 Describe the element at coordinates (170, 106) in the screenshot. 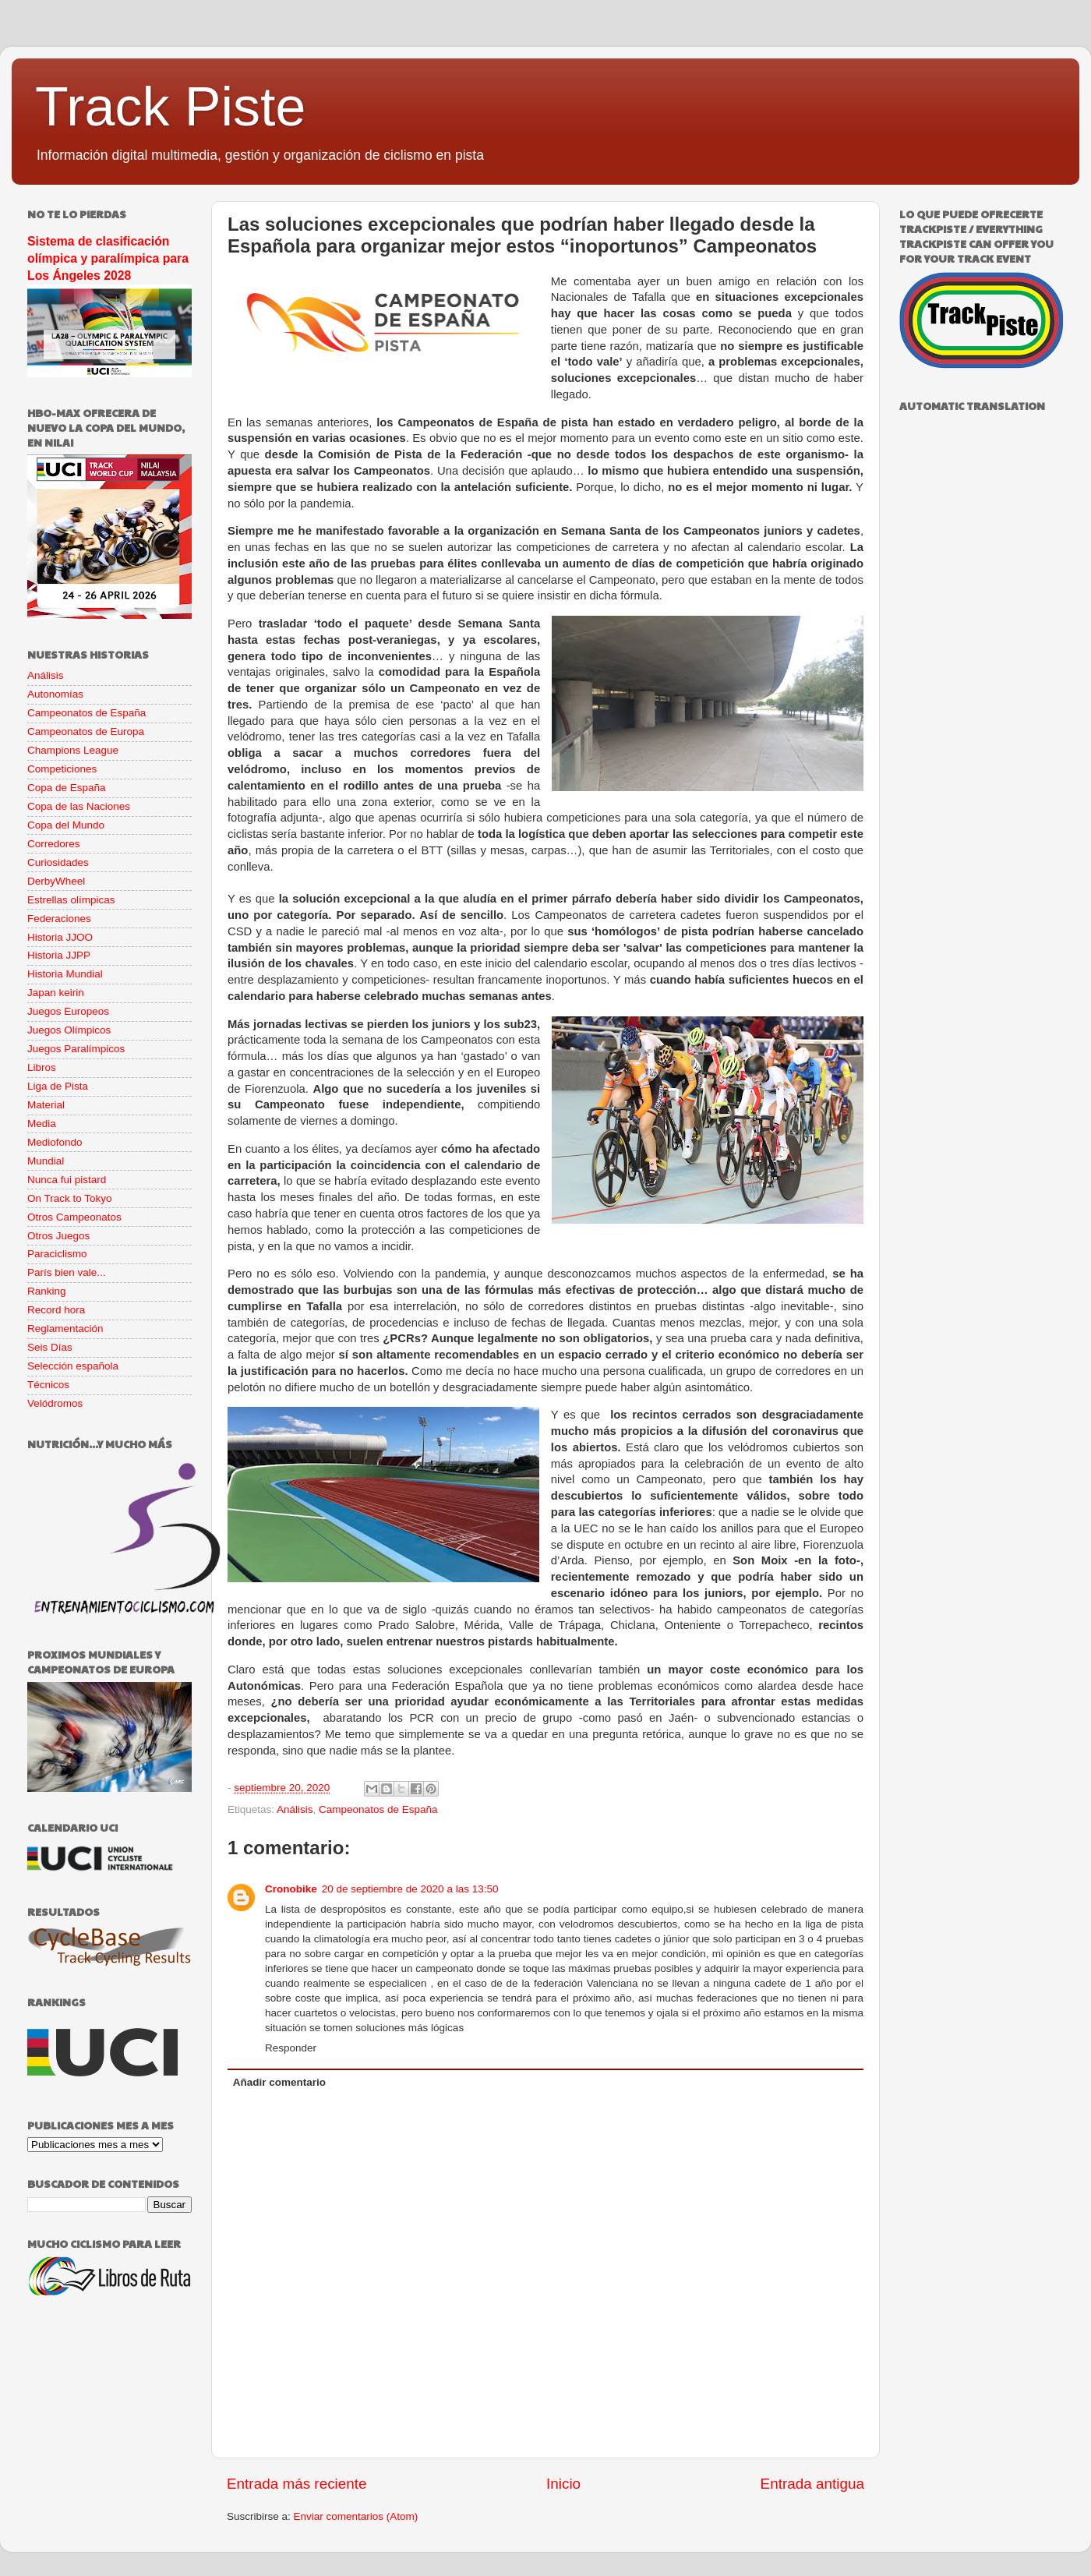

I see `Track Piste` at that location.